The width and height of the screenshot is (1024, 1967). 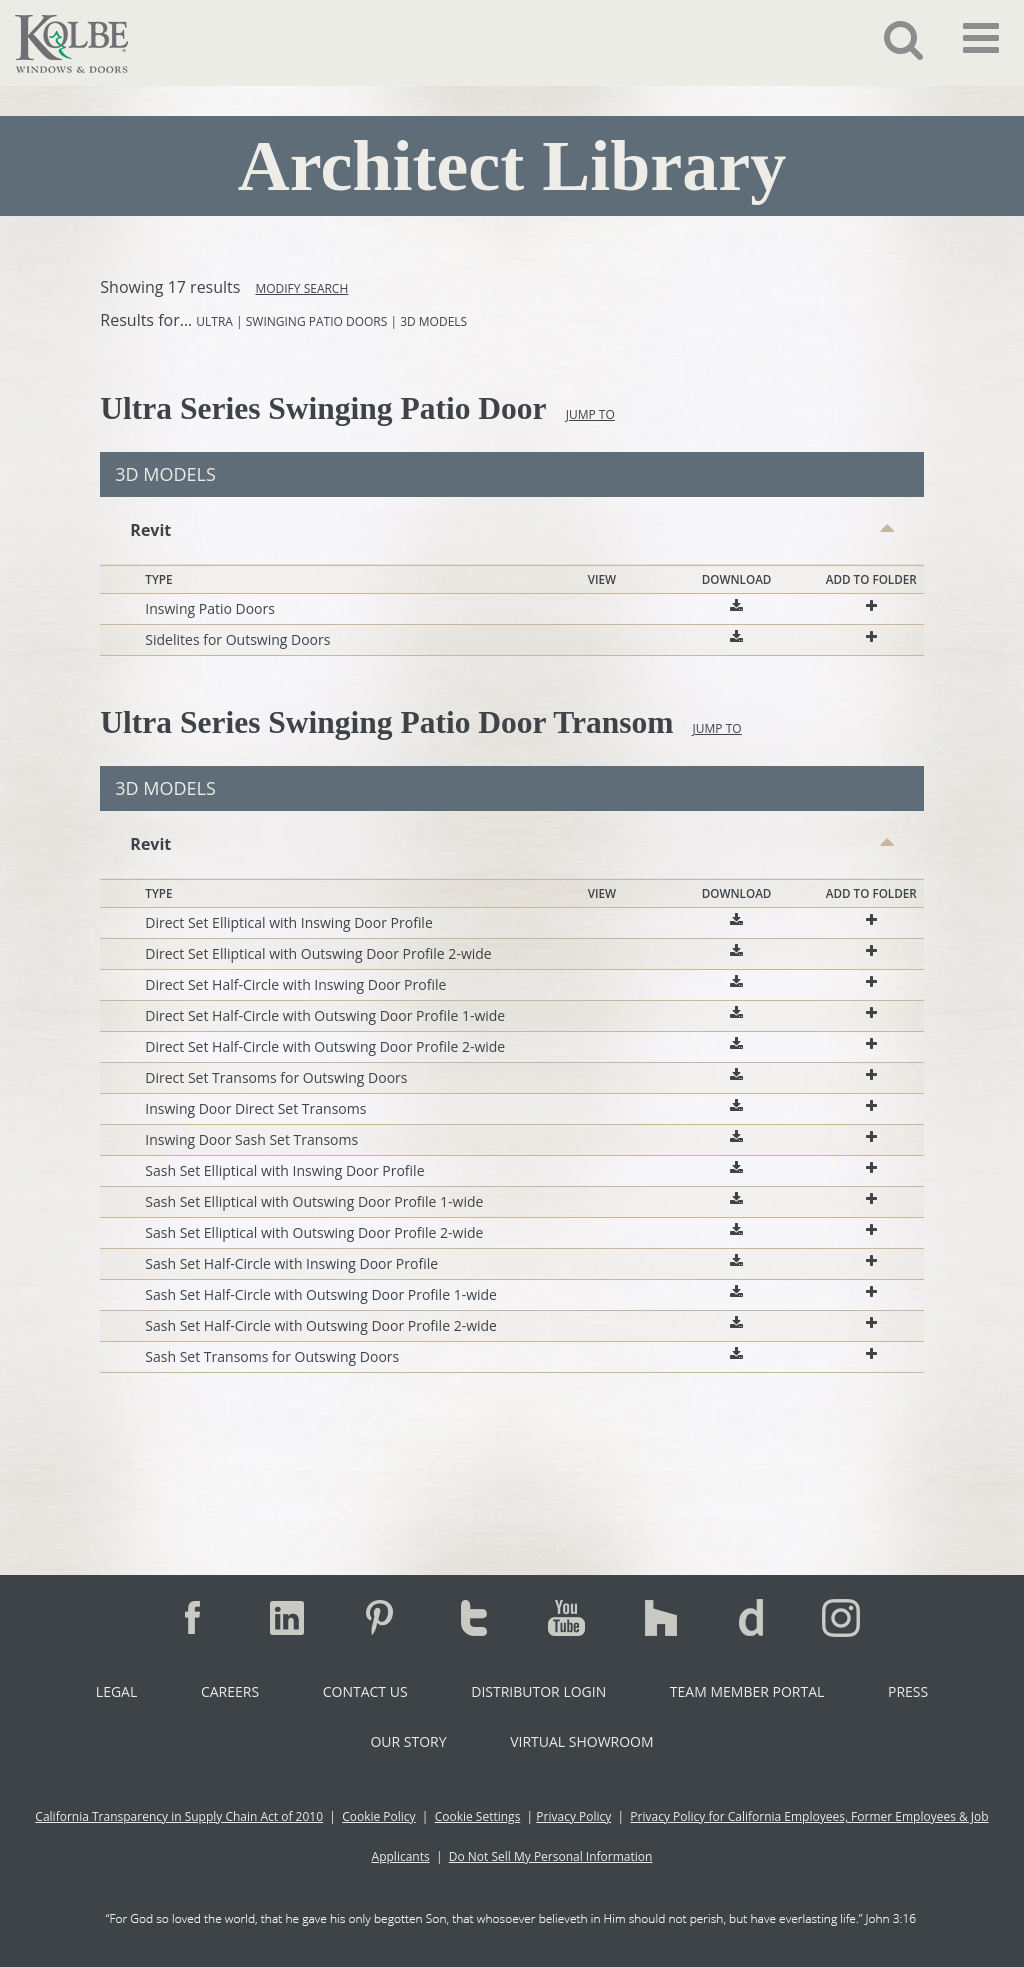 I want to click on Team Member Portal, so click(x=747, y=1691).